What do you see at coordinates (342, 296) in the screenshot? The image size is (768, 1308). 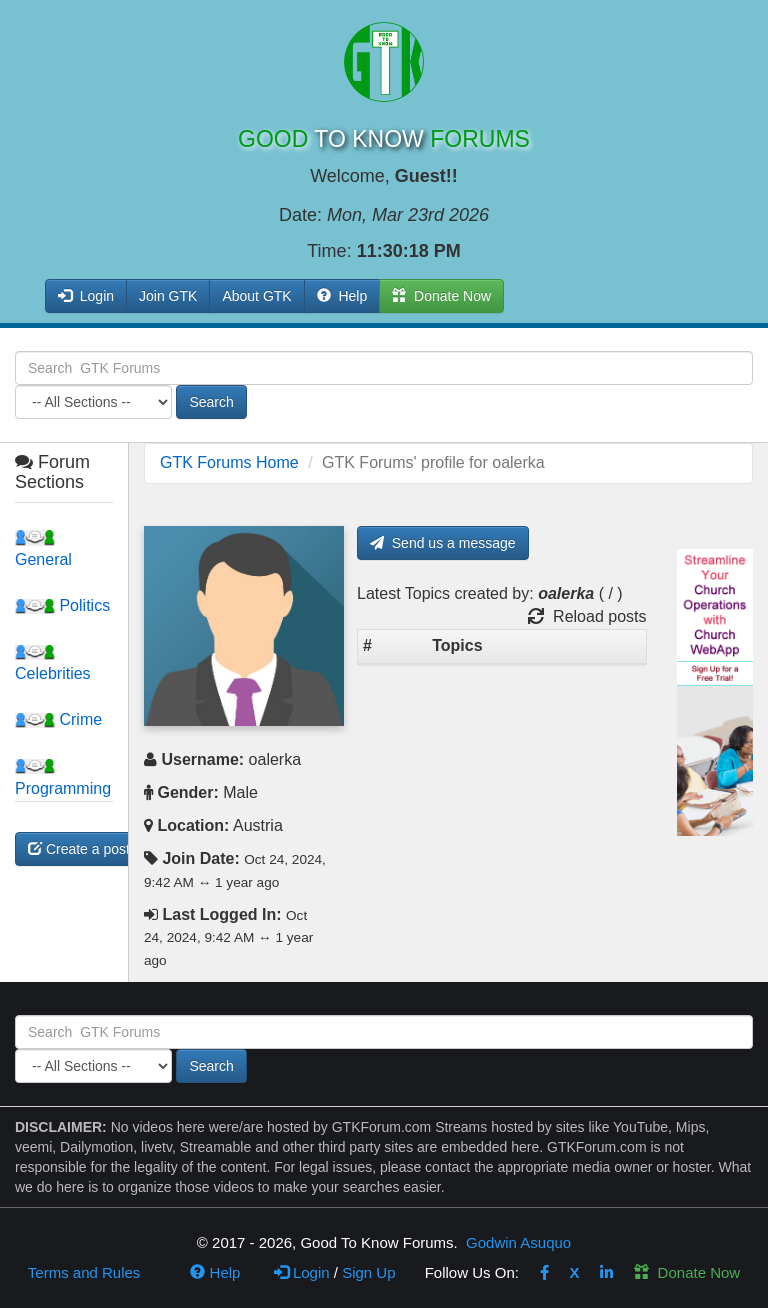 I see `Help` at bounding box center [342, 296].